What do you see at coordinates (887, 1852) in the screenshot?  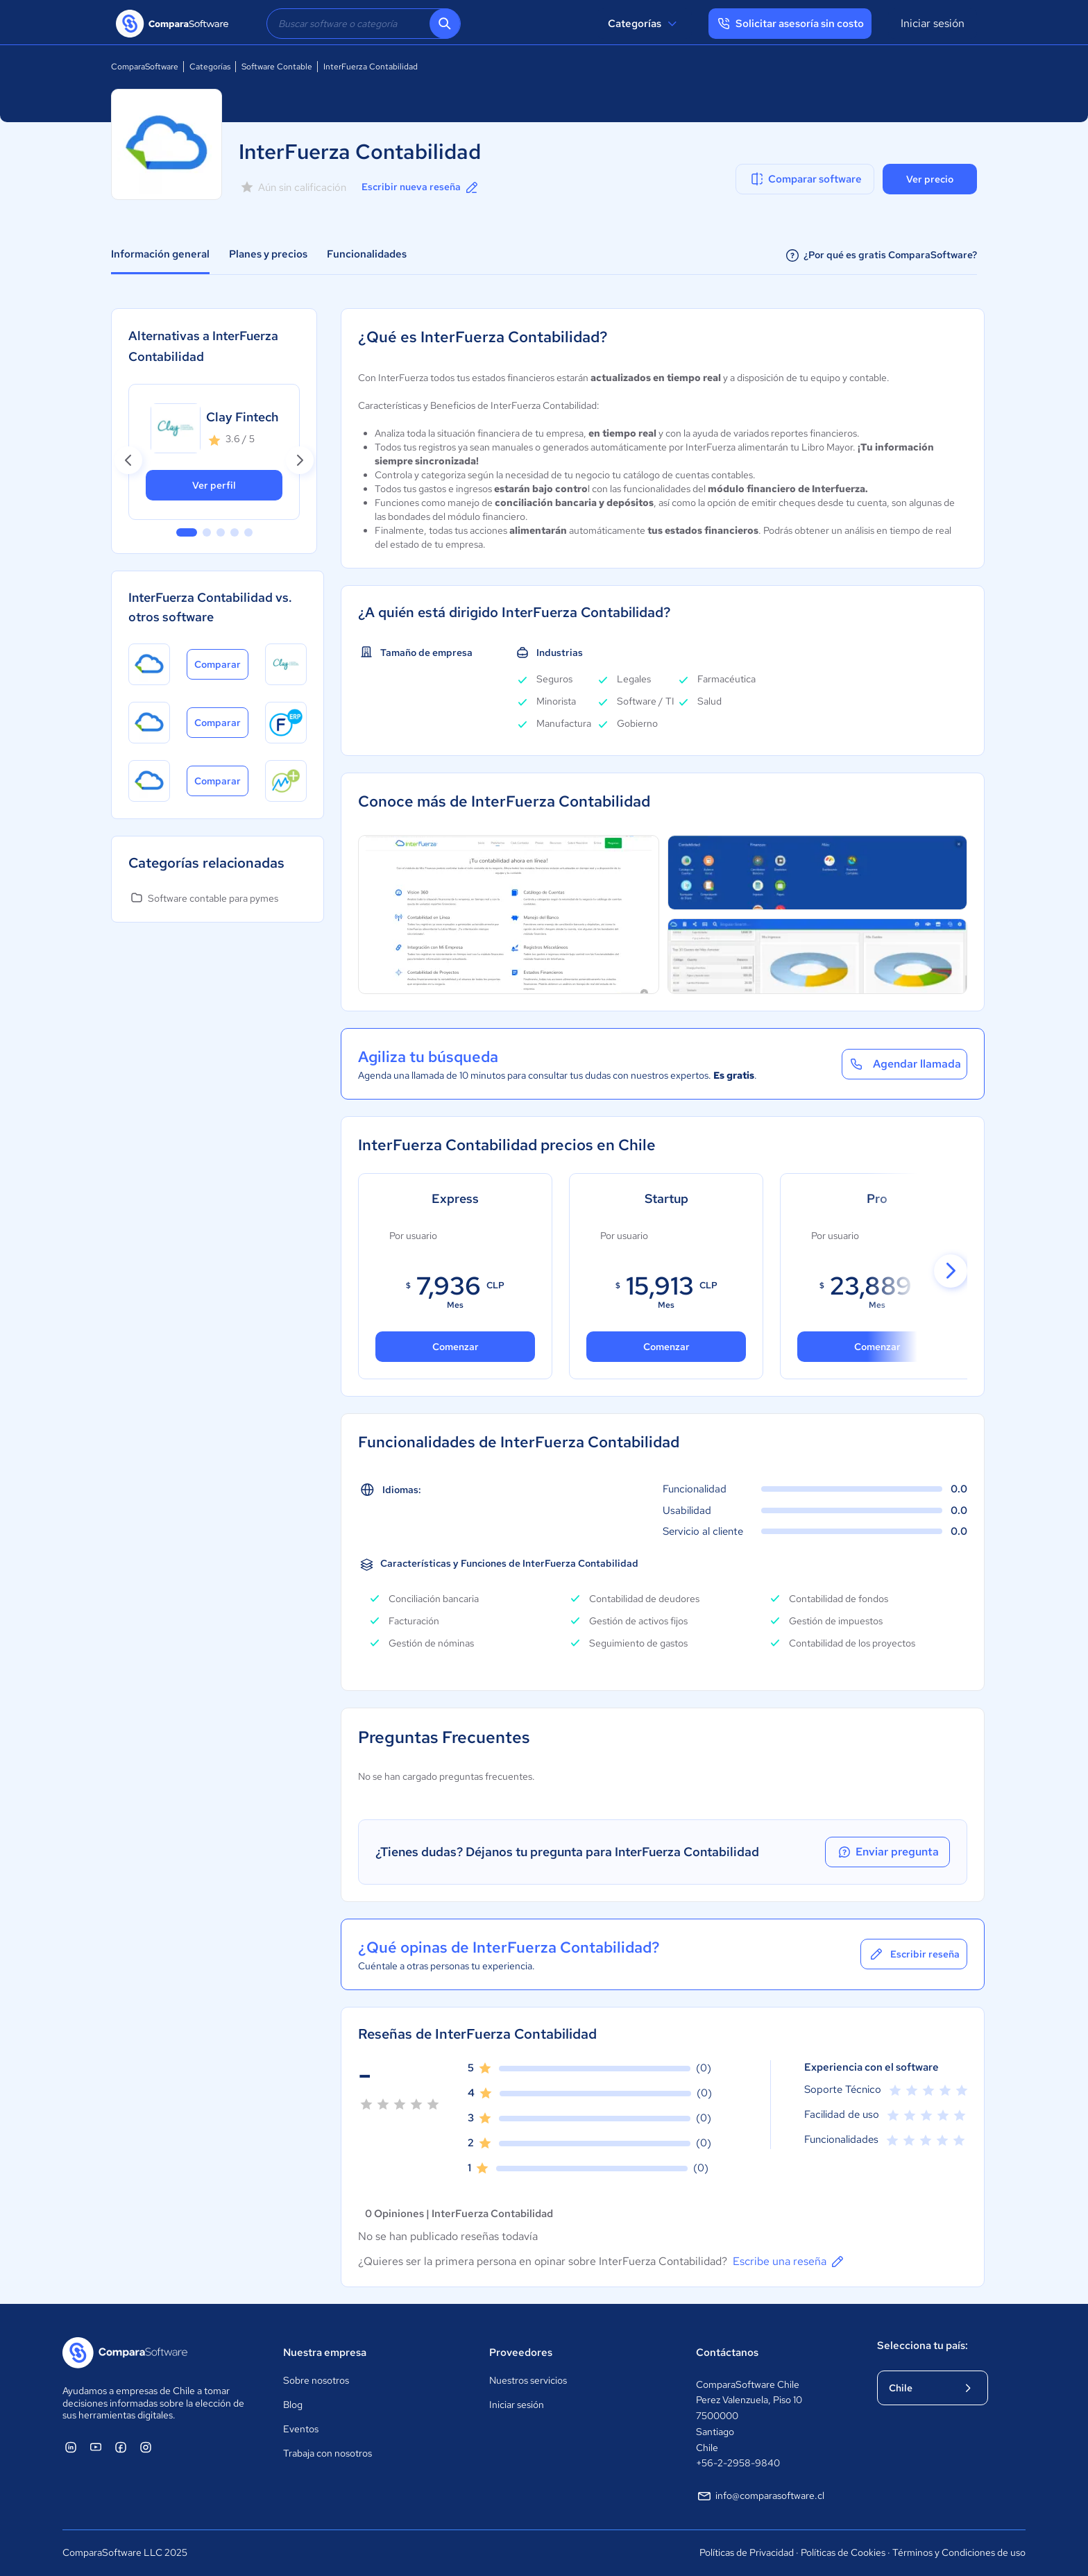 I see `Enviar pregunta` at bounding box center [887, 1852].